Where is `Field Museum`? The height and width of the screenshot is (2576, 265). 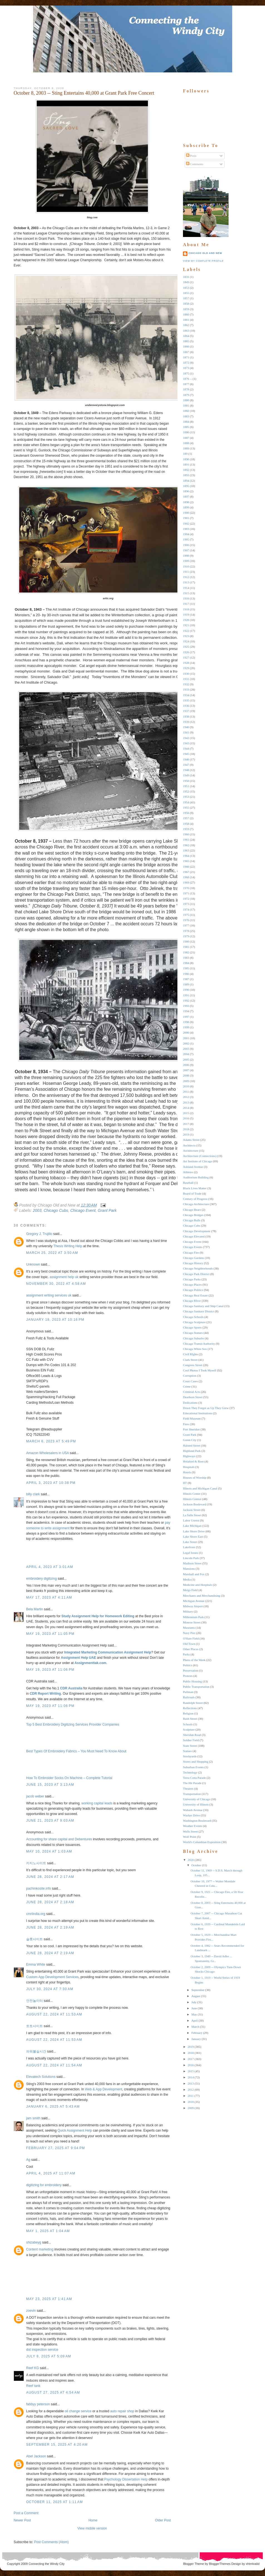
Field Museum is located at coordinates (192, 1418).